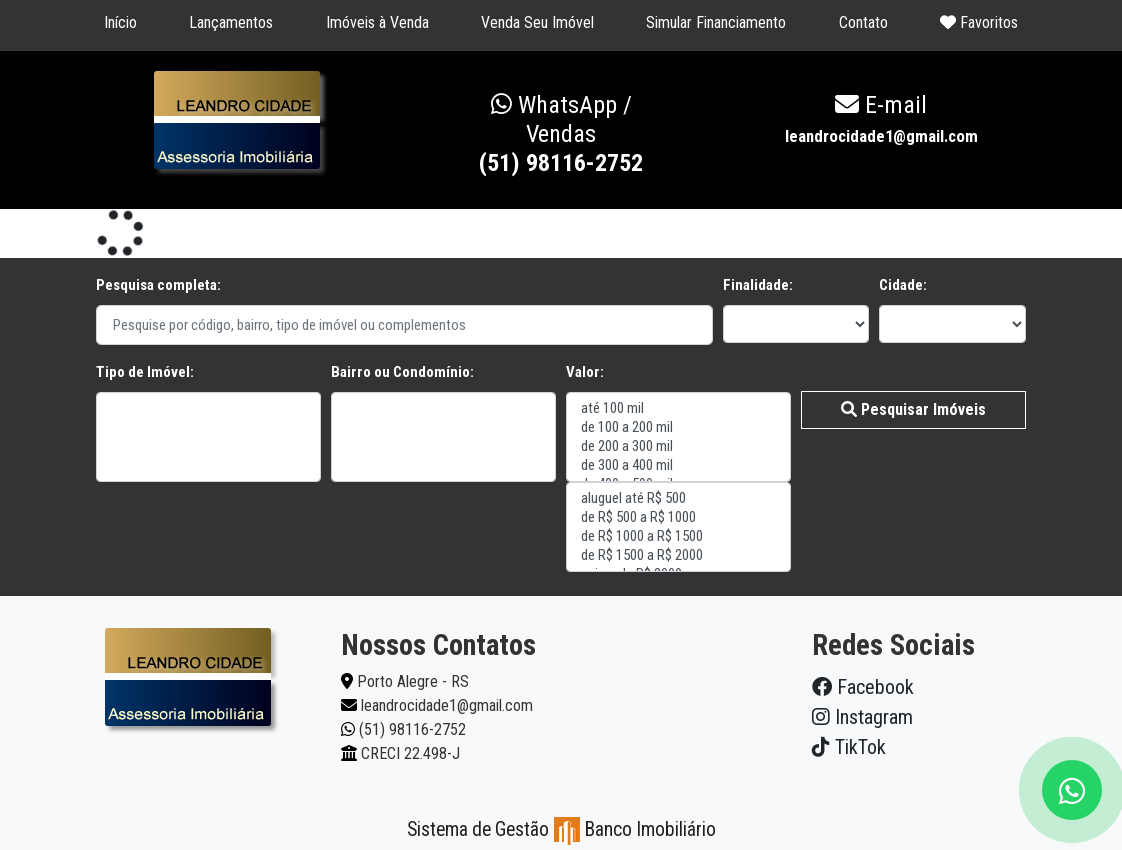 This screenshot has width=1122, height=850. Describe the element at coordinates (402, 372) in the screenshot. I see `Bairro ou Condomínio:` at that location.